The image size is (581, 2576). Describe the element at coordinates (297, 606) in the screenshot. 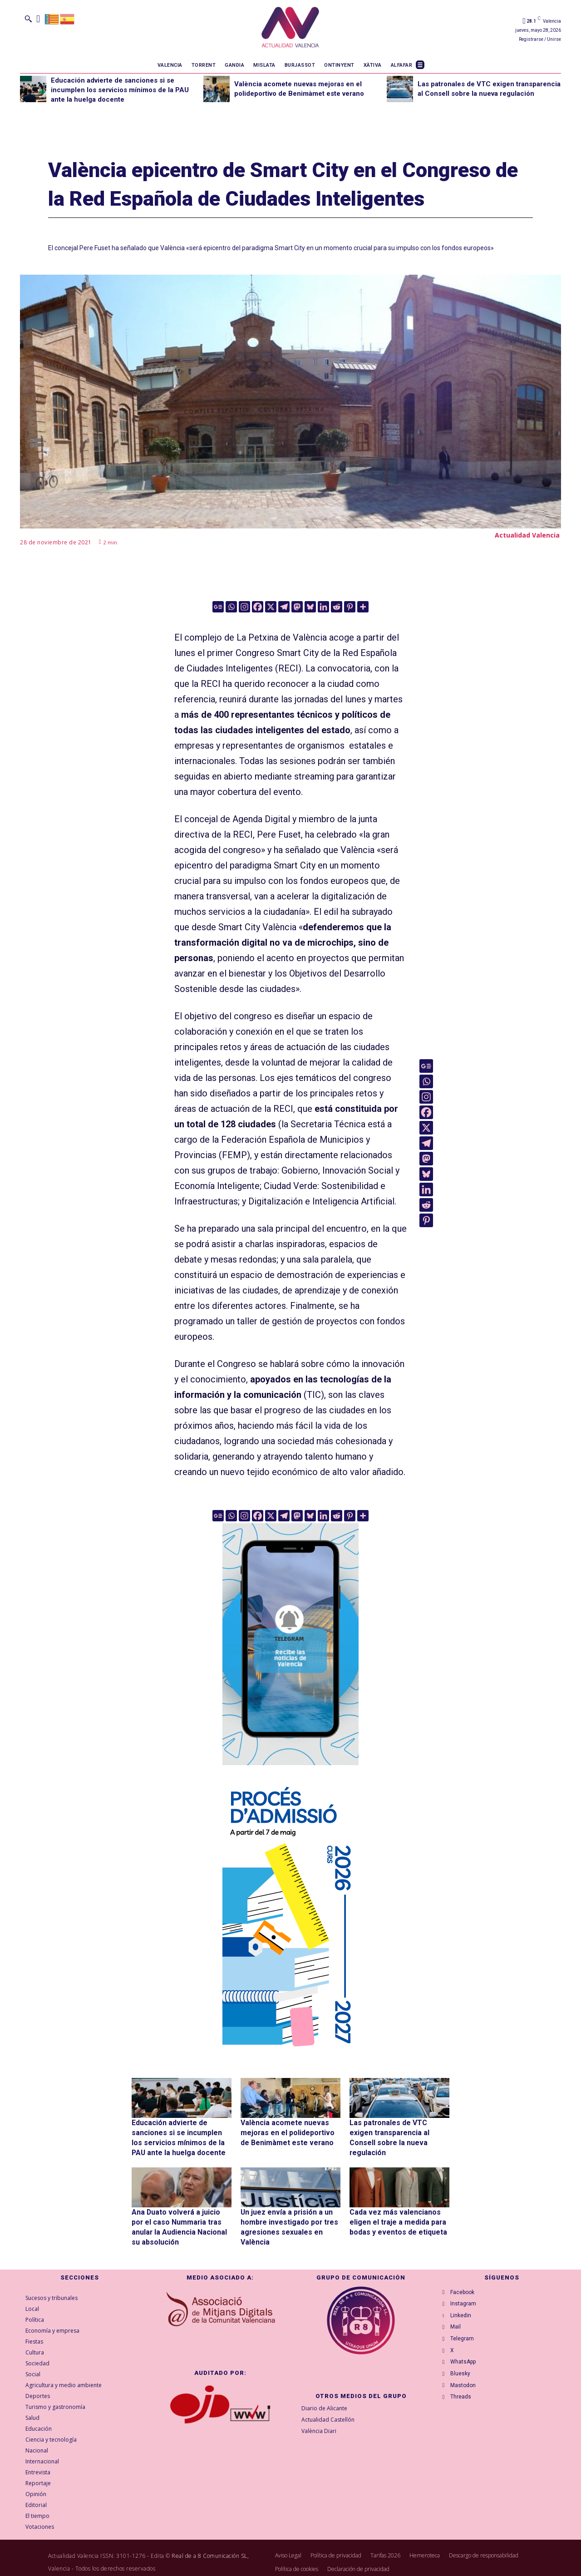

I see `[Mastodon]` at that location.